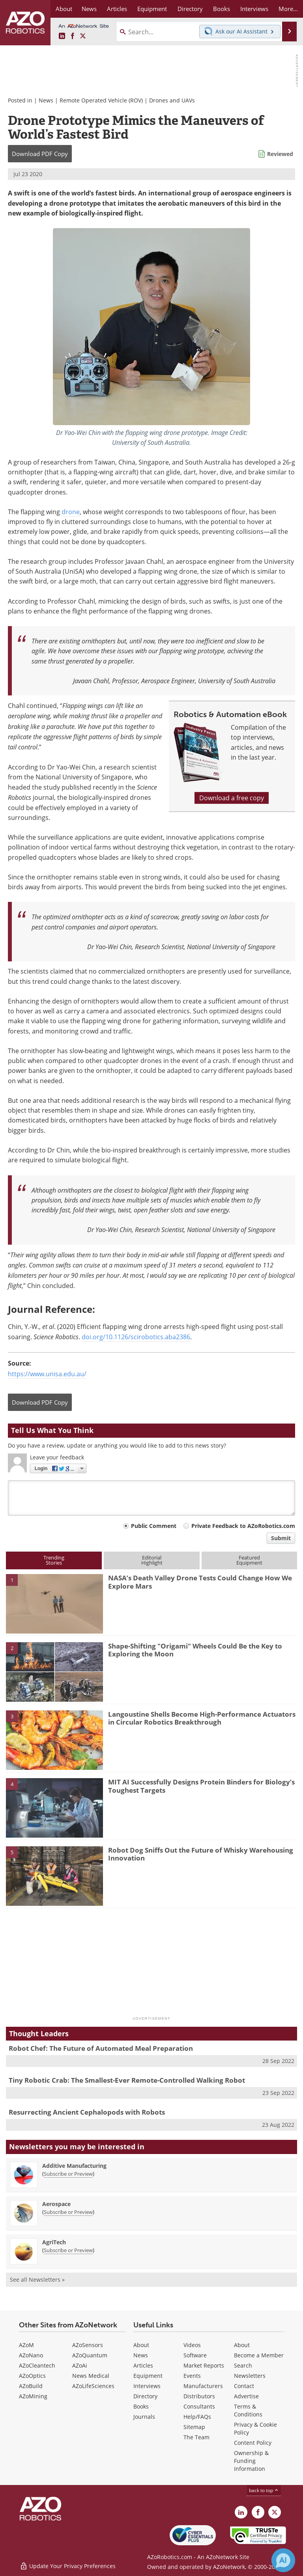 This screenshot has height=2576, width=303. What do you see at coordinates (244, 2386) in the screenshot?
I see `Contact` at bounding box center [244, 2386].